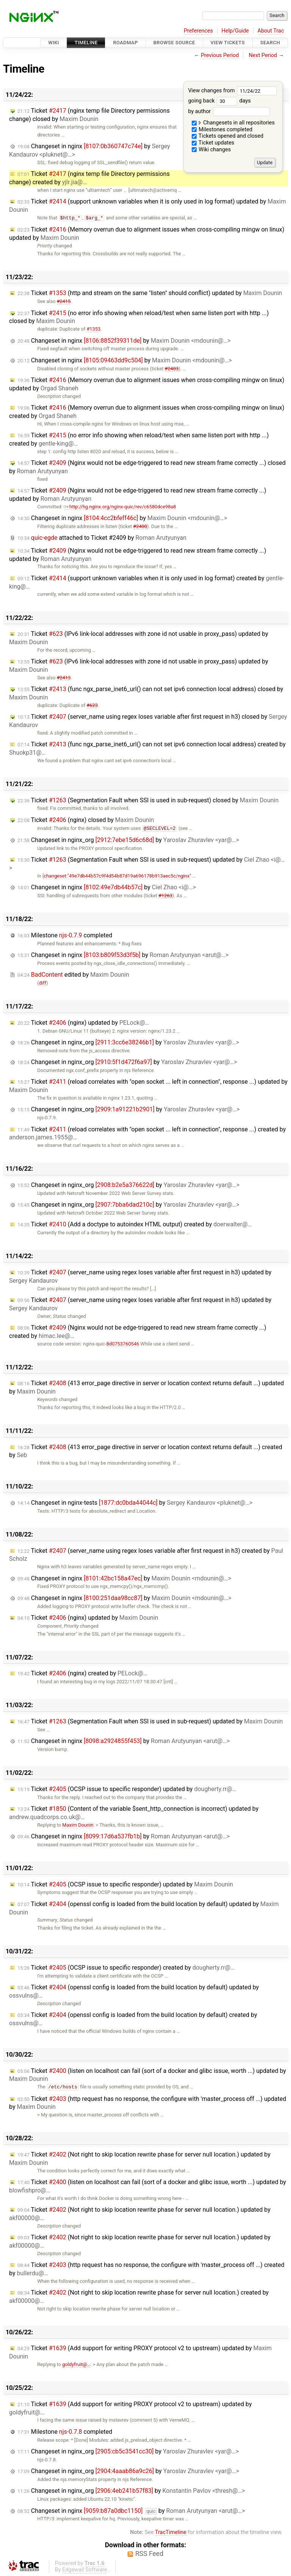 The width and height of the screenshot is (291, 2576). Describe the element at coordinates (263, 55) in the screenshot. I see `Next Period` at that location.